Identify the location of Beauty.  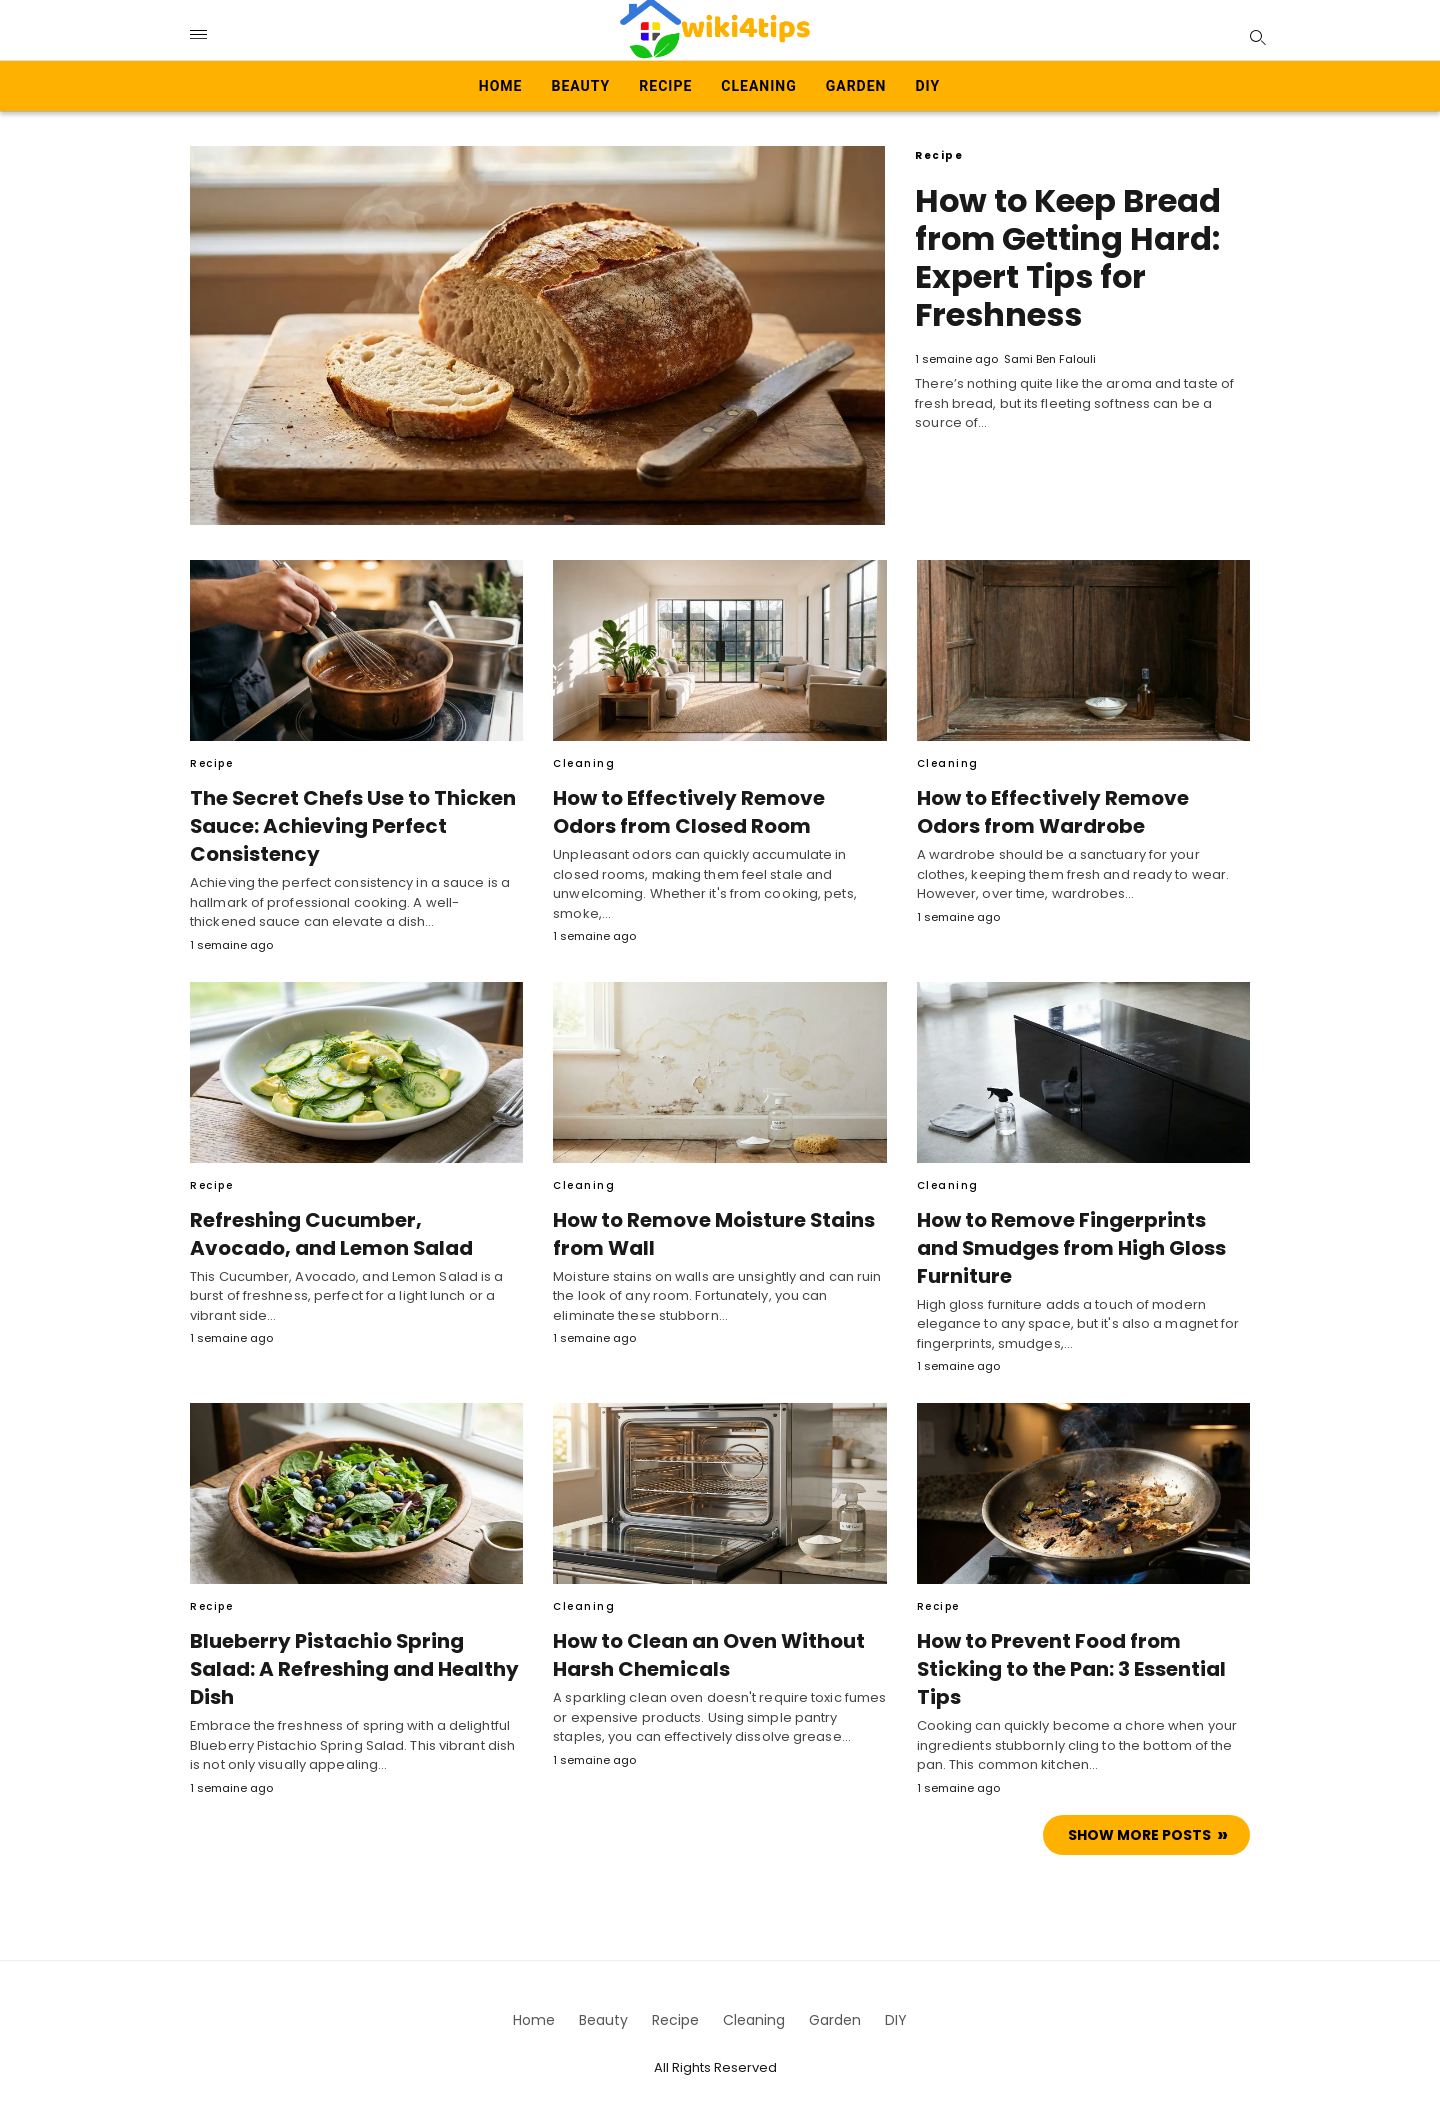
(581, 86).